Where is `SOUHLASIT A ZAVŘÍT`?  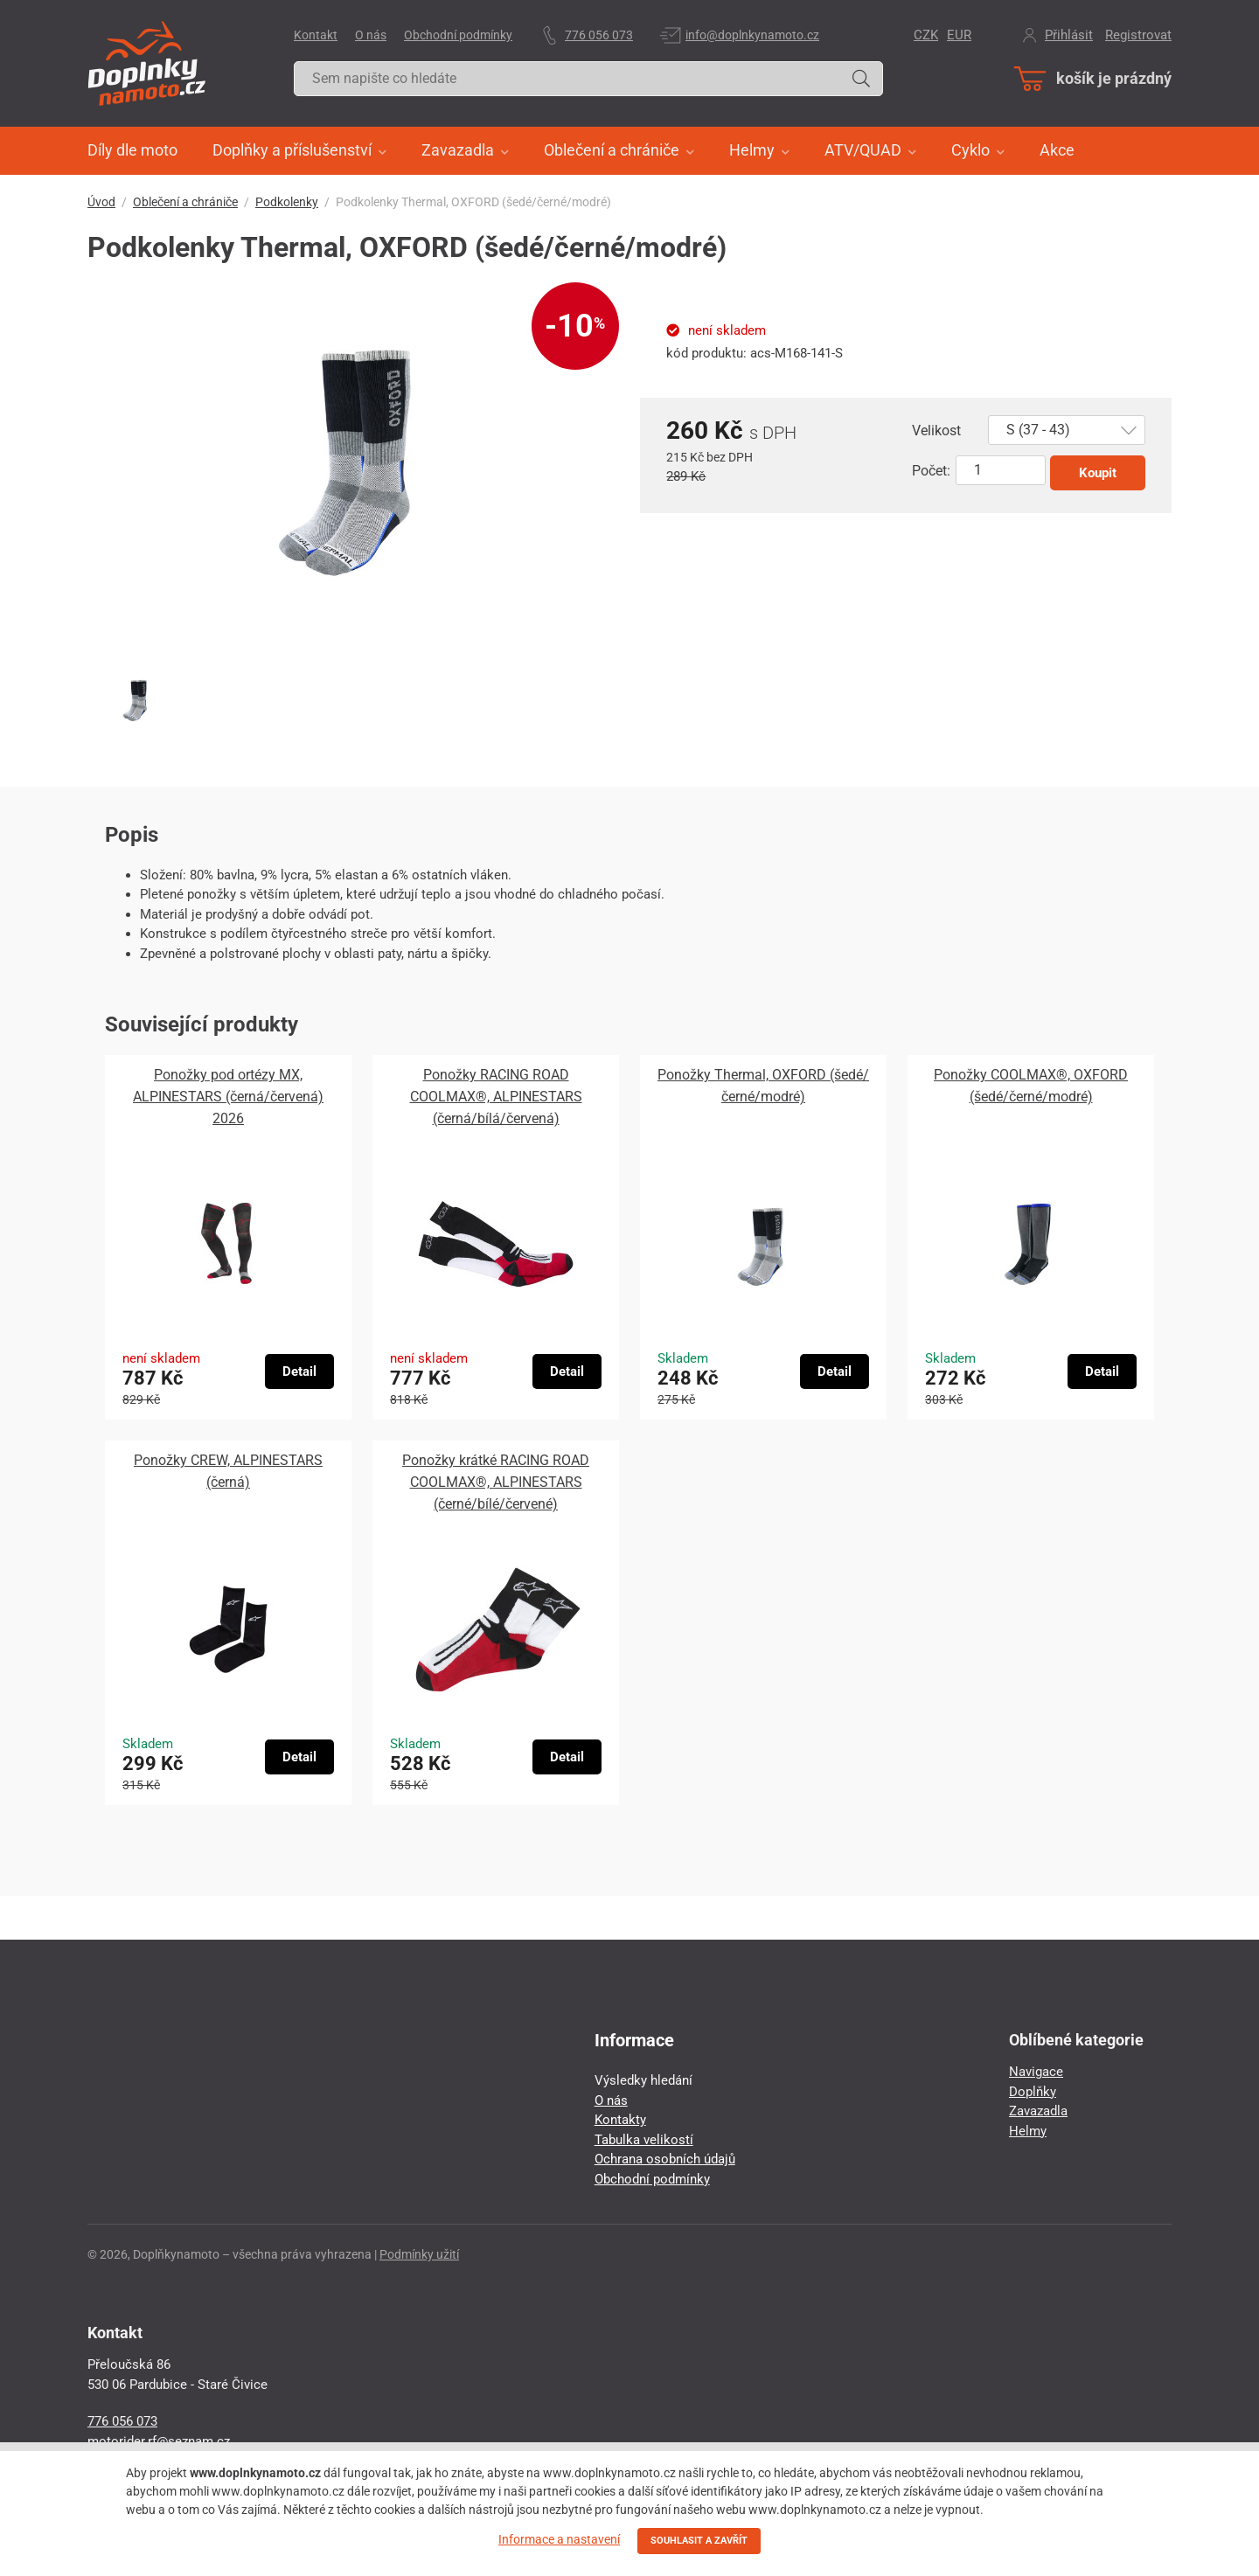
SOUHLASIT A ZAVŘÍT is located at coordinates (699, 2540).